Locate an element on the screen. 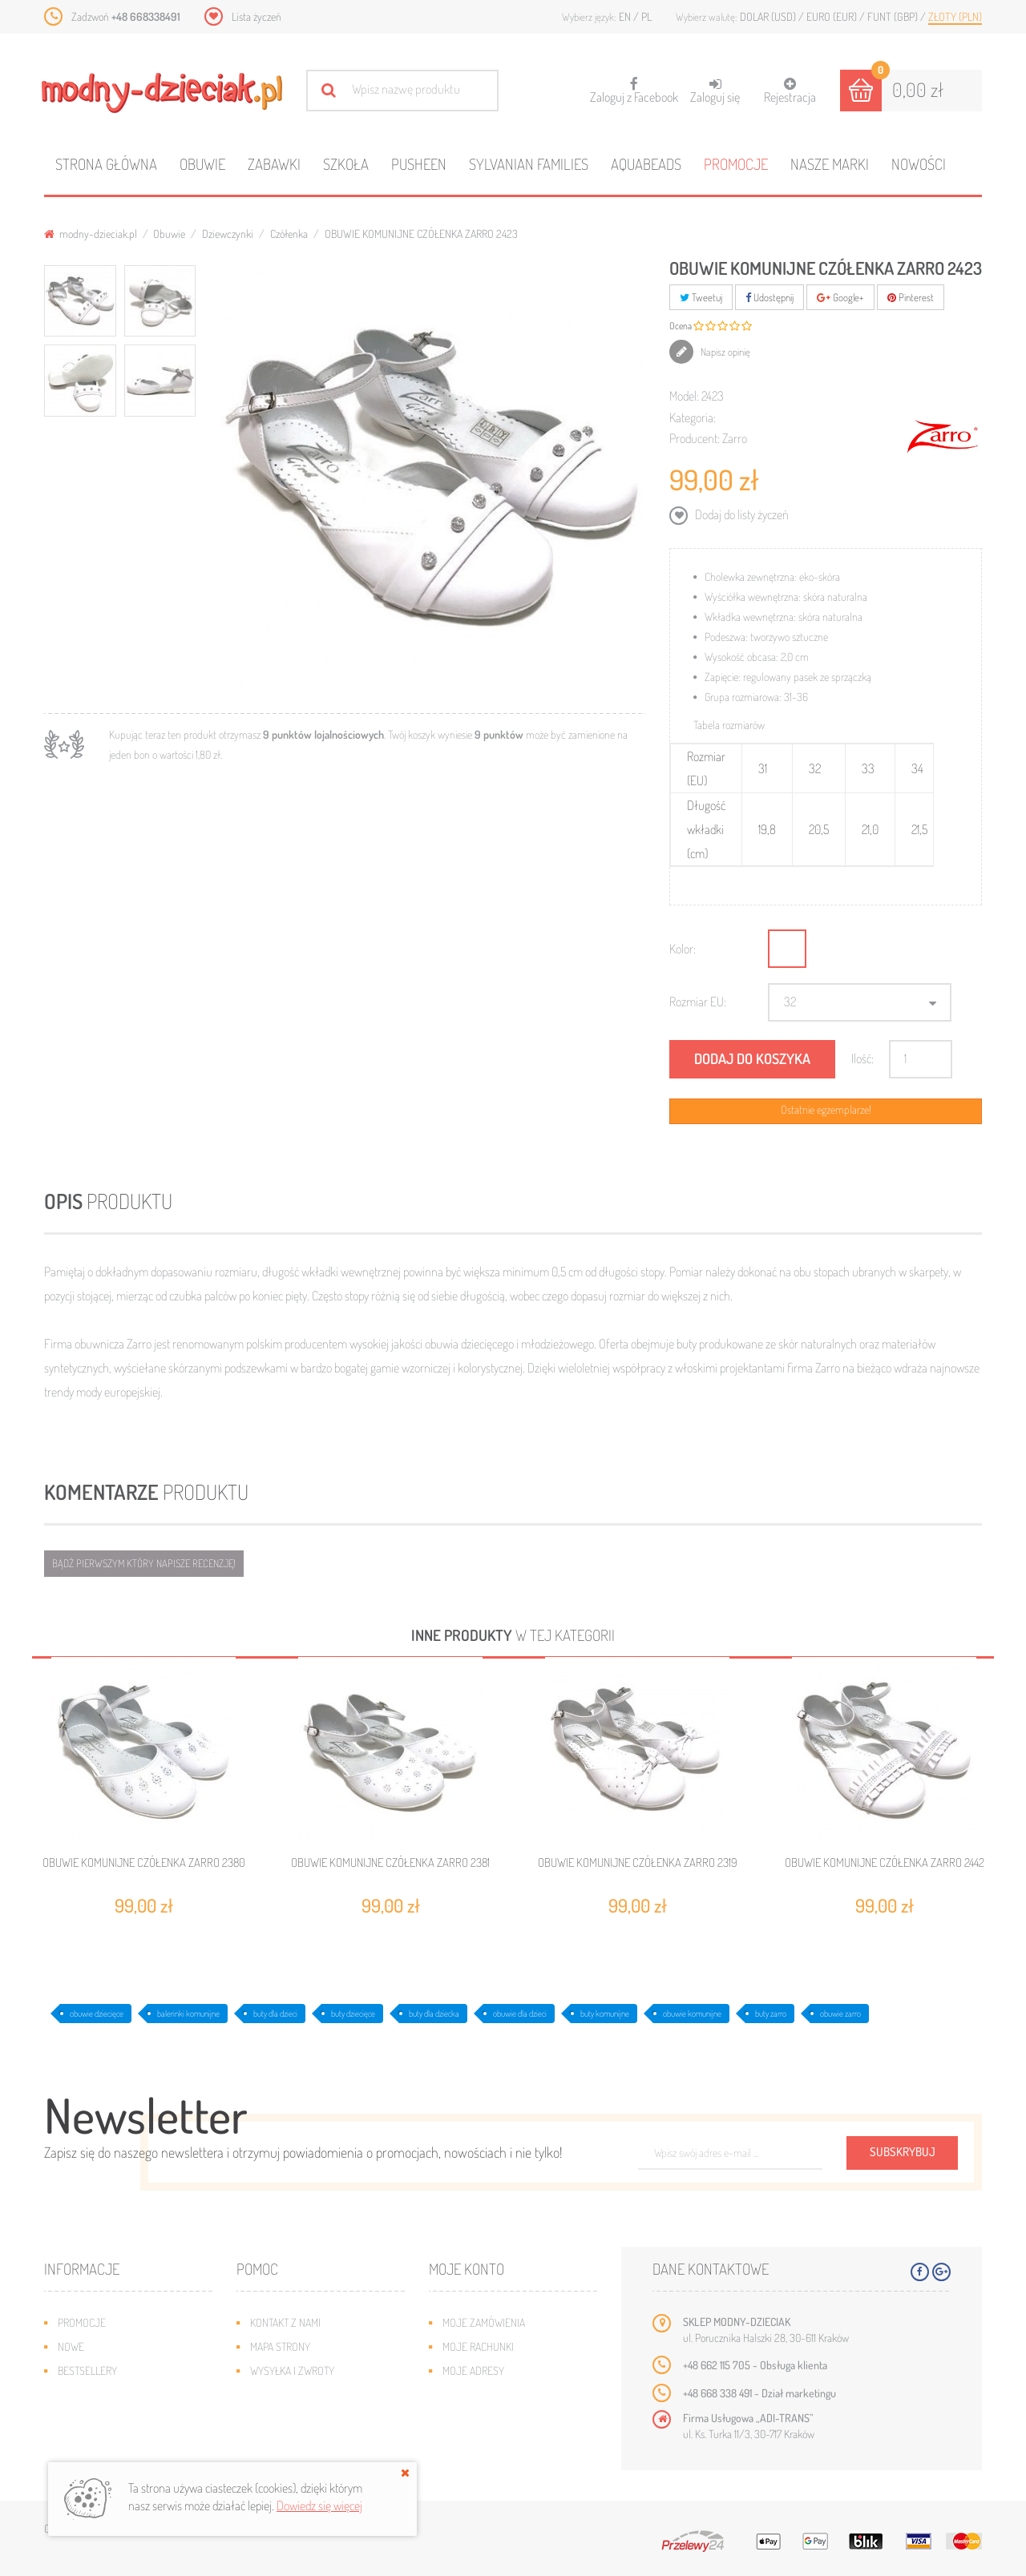 This screenshot has height=2576, width=1026. Nowe is located at coordinates (71, 2346).